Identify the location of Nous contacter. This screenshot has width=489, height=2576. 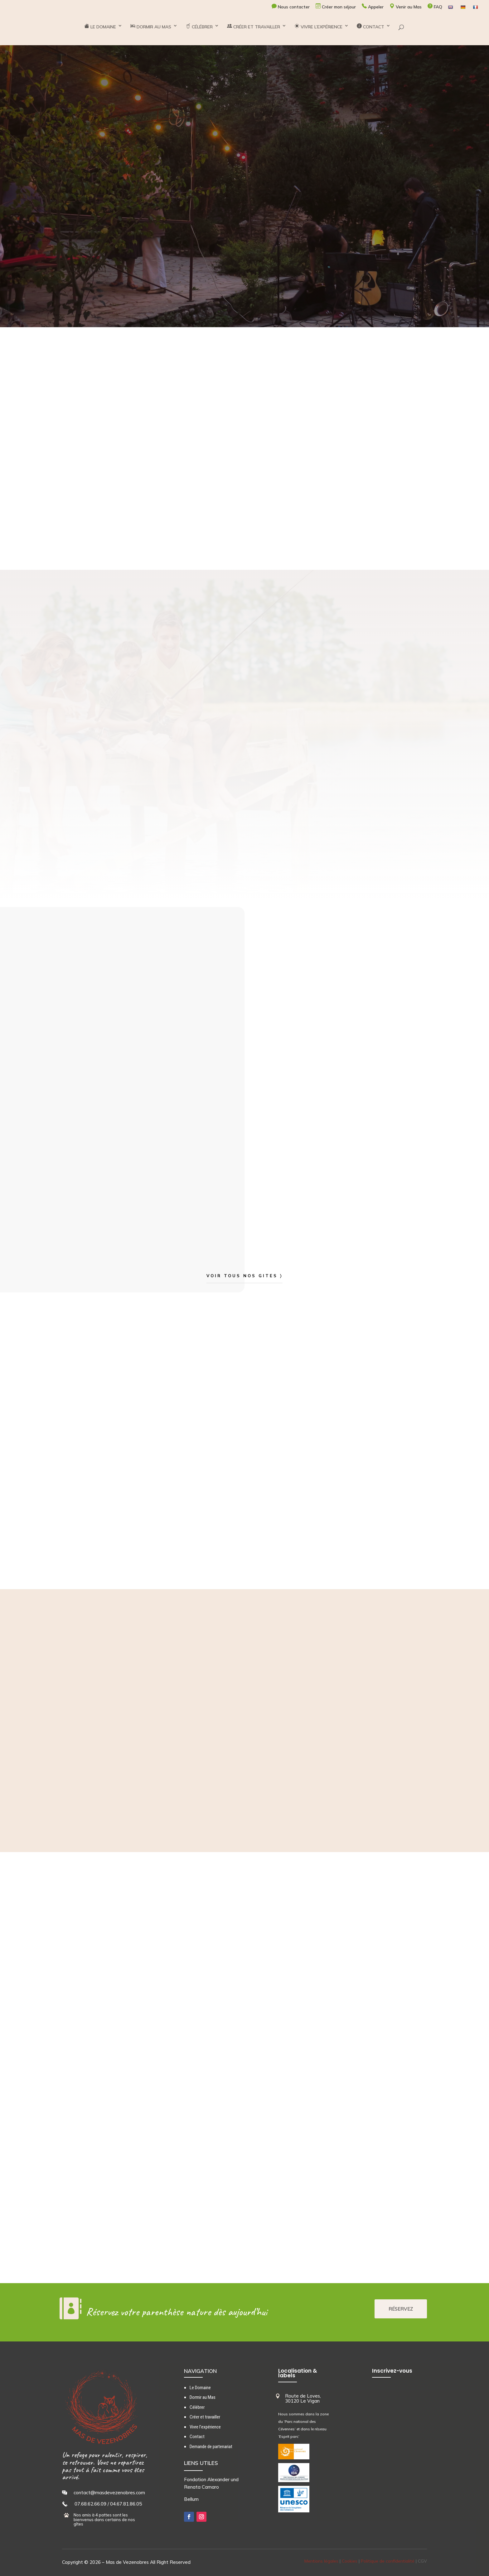
(291, 6).